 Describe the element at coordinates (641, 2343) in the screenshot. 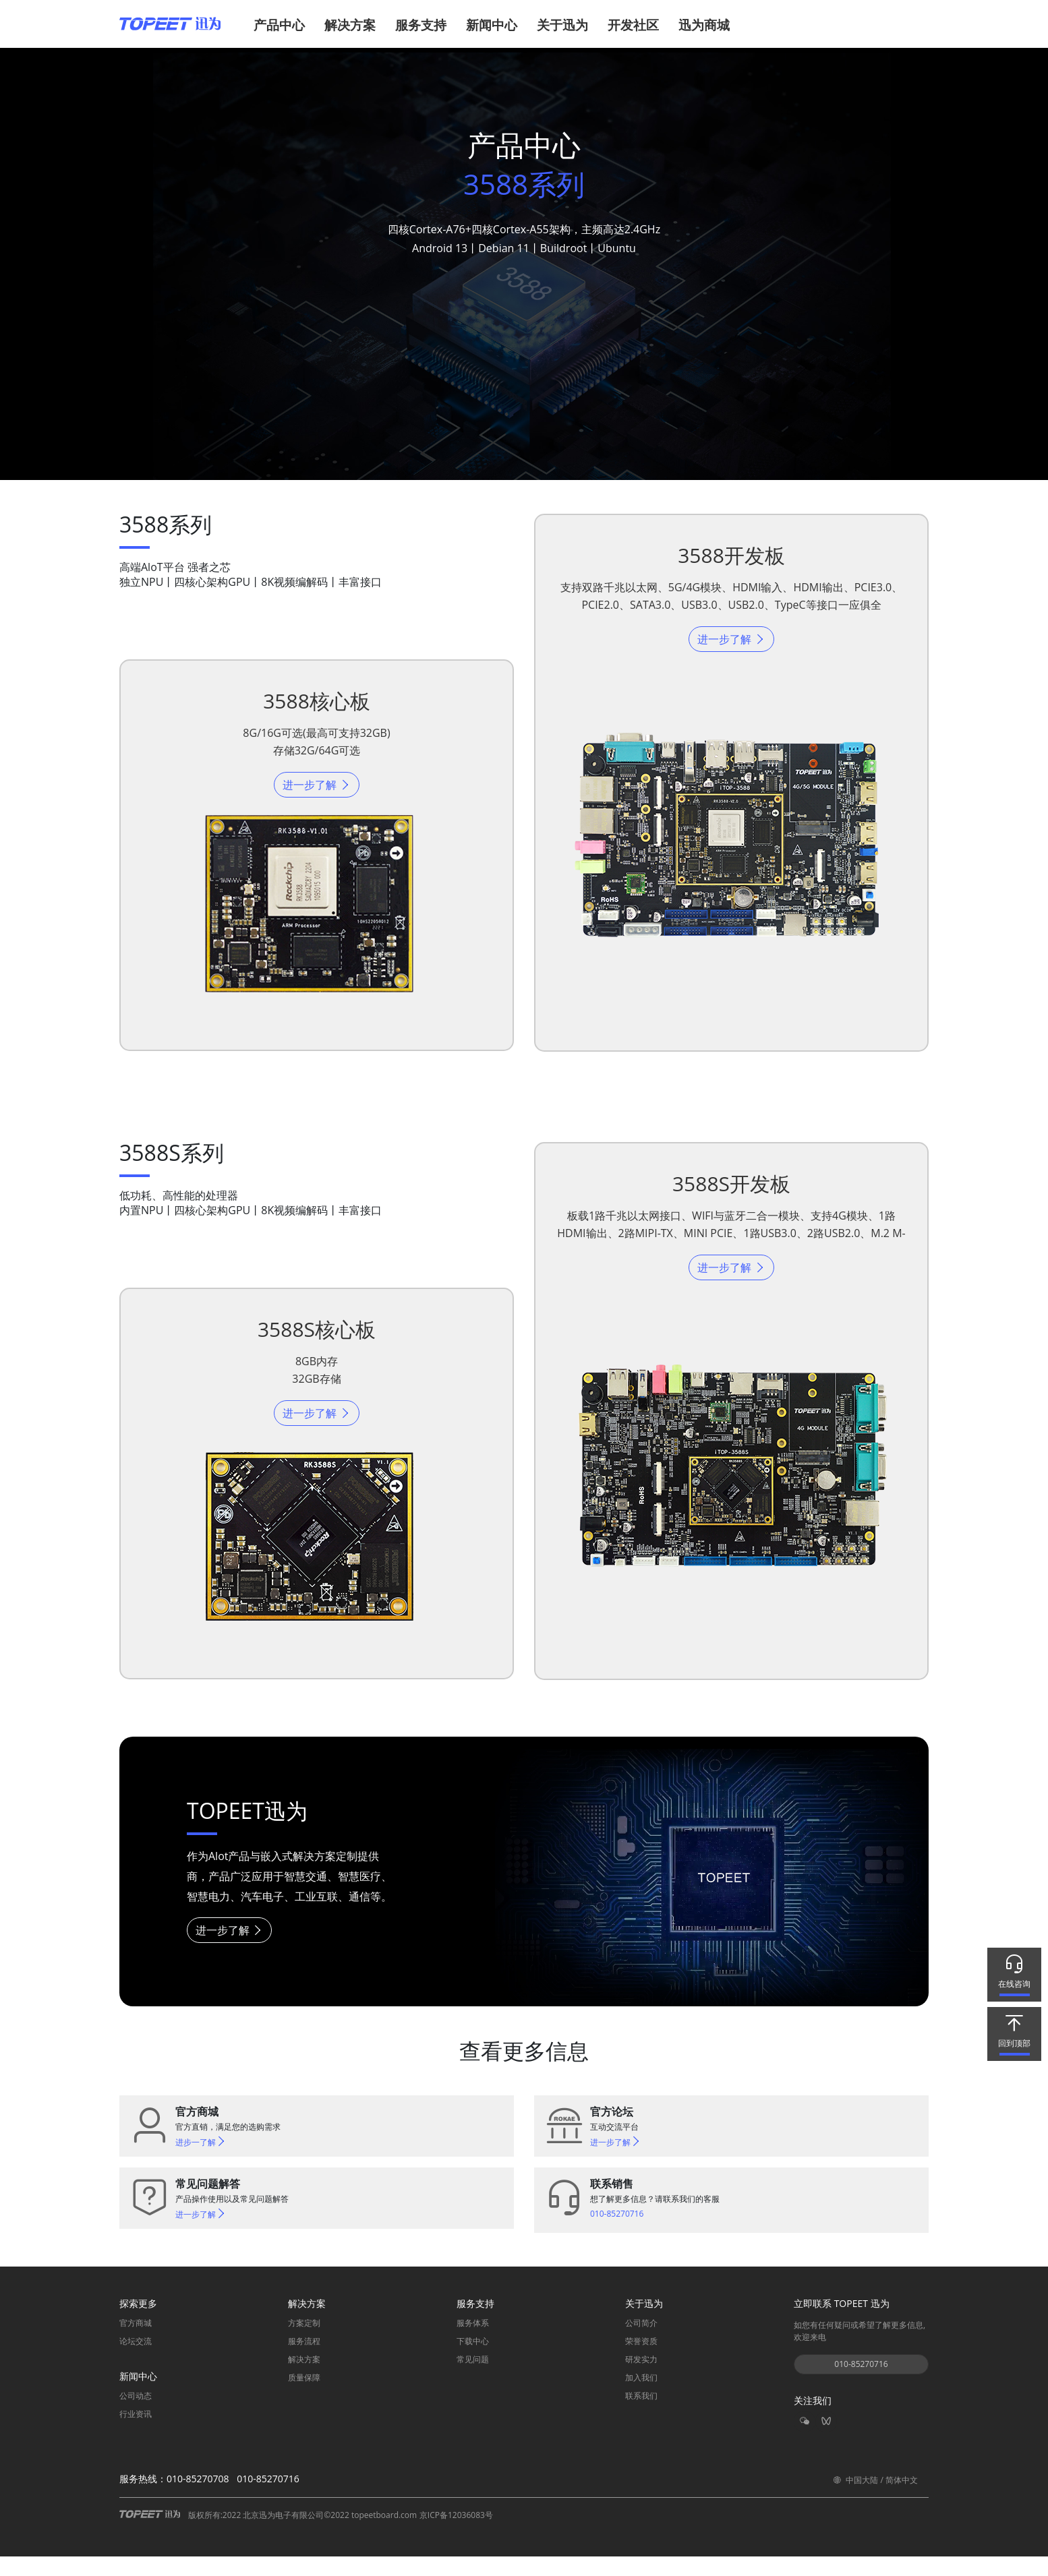

I see `公司简介` at that location.